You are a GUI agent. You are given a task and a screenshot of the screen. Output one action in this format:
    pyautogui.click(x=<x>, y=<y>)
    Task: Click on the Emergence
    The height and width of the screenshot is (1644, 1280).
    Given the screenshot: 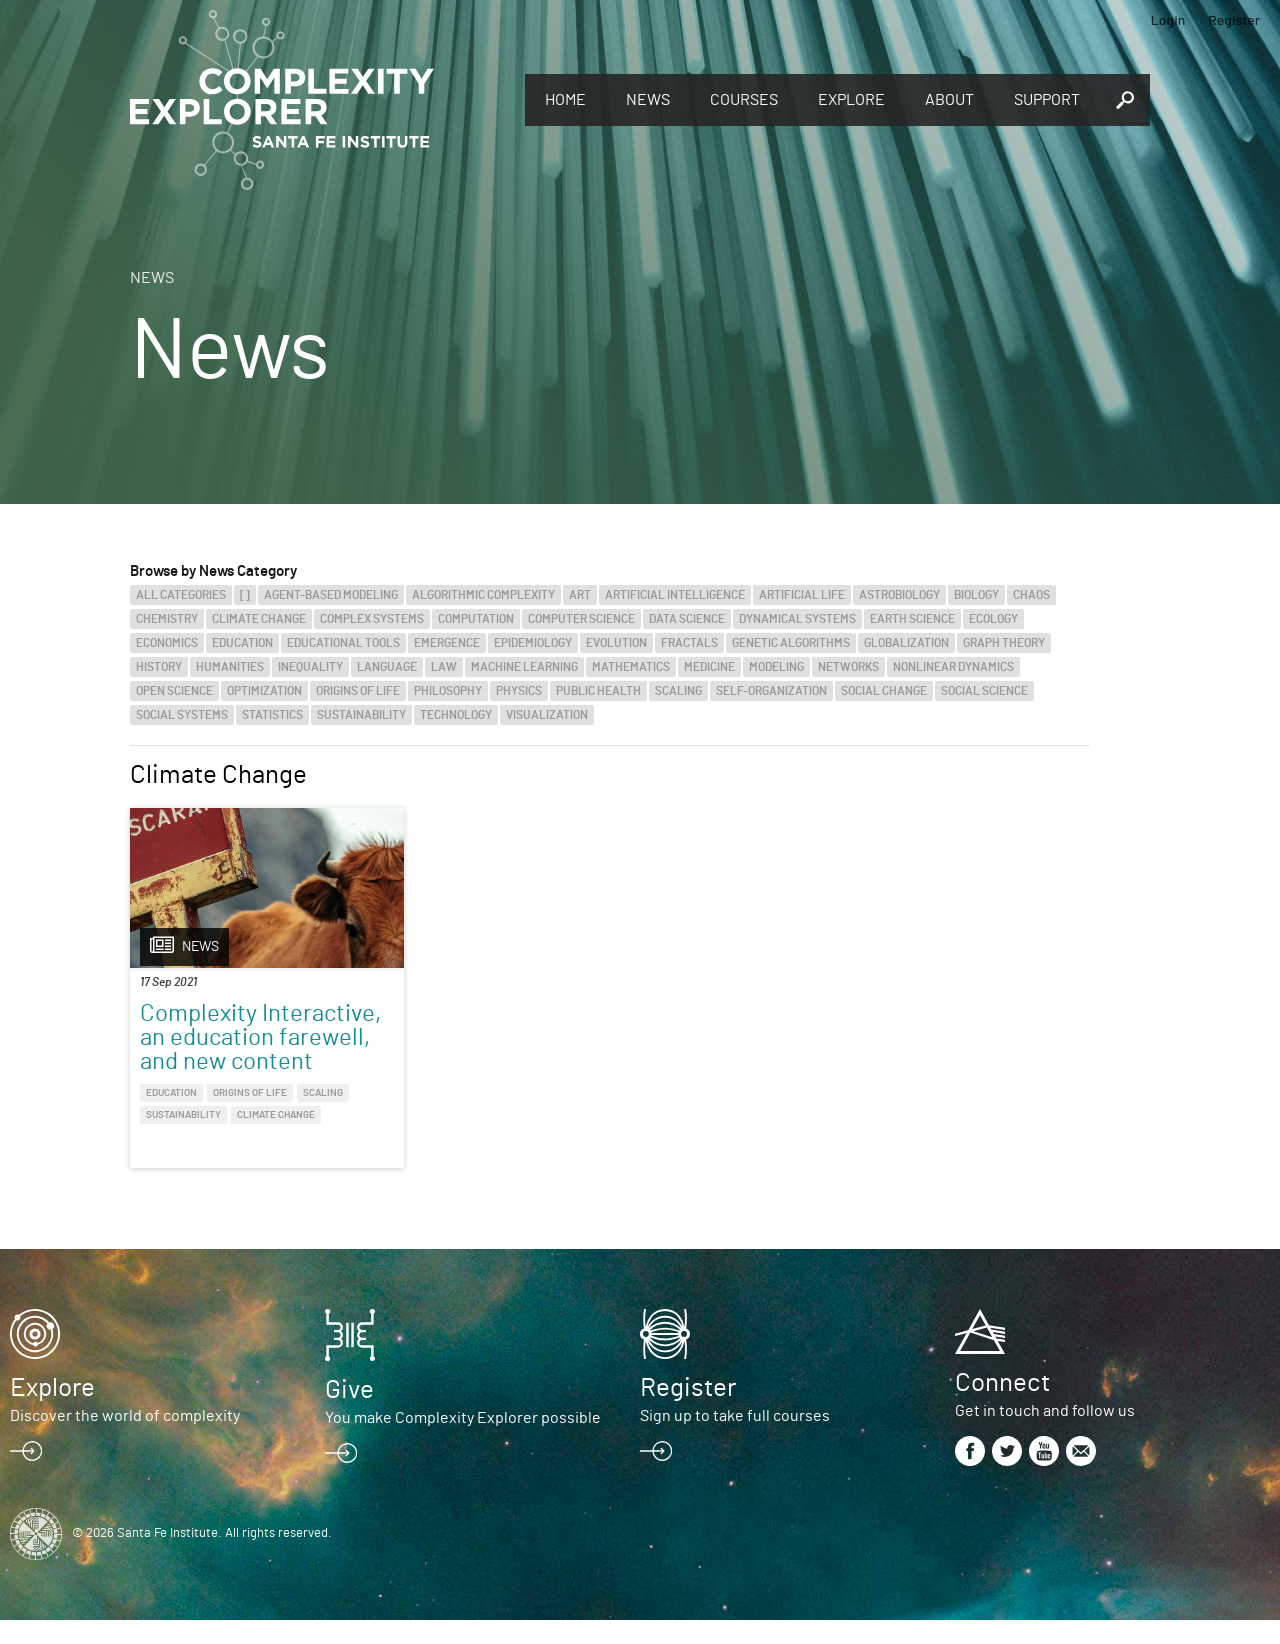 What is the action you would take?
    pyautogui.click(x=447, y=643)
    